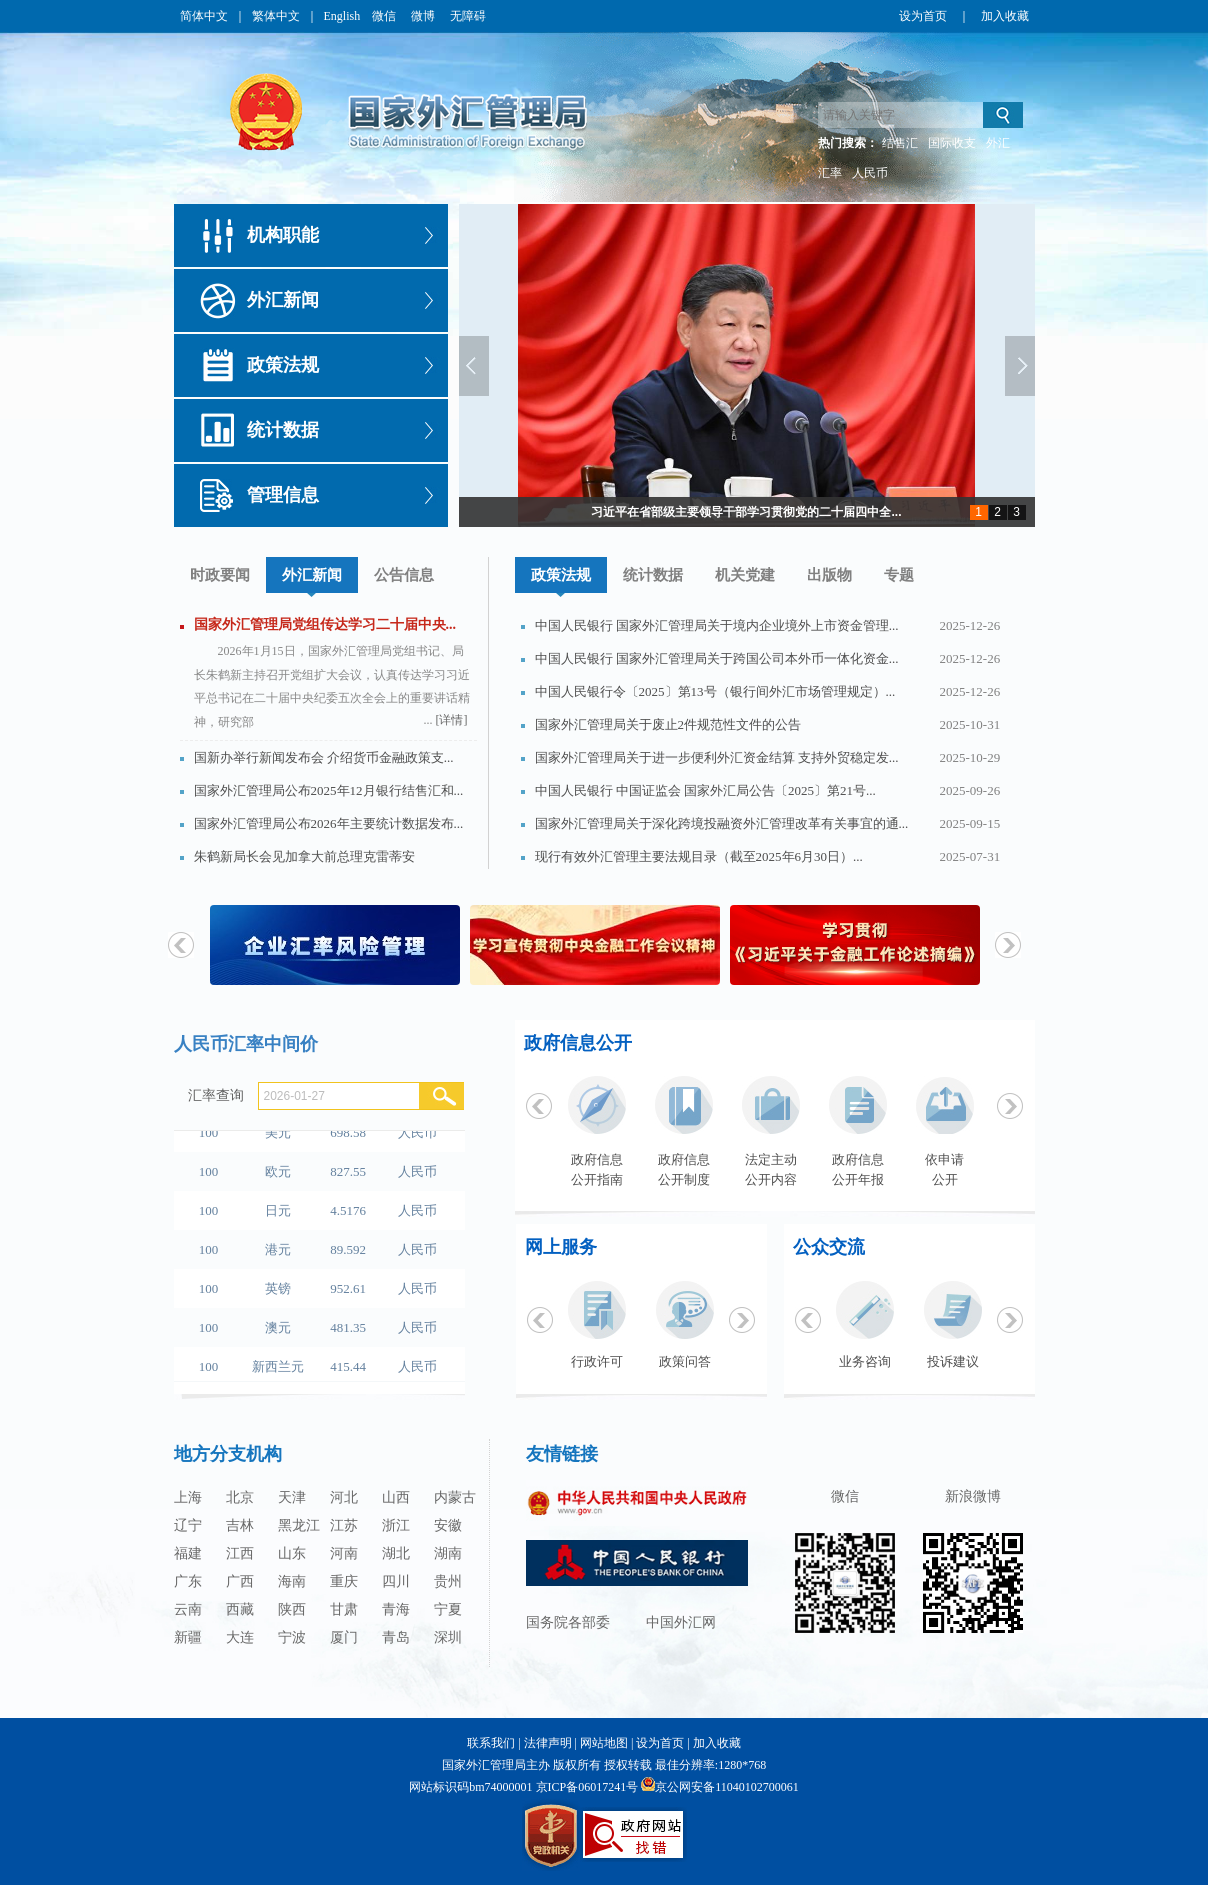 The height and width of the screenshot is (1885, 1208). I want to click on 吉林, so click(240, 1525).